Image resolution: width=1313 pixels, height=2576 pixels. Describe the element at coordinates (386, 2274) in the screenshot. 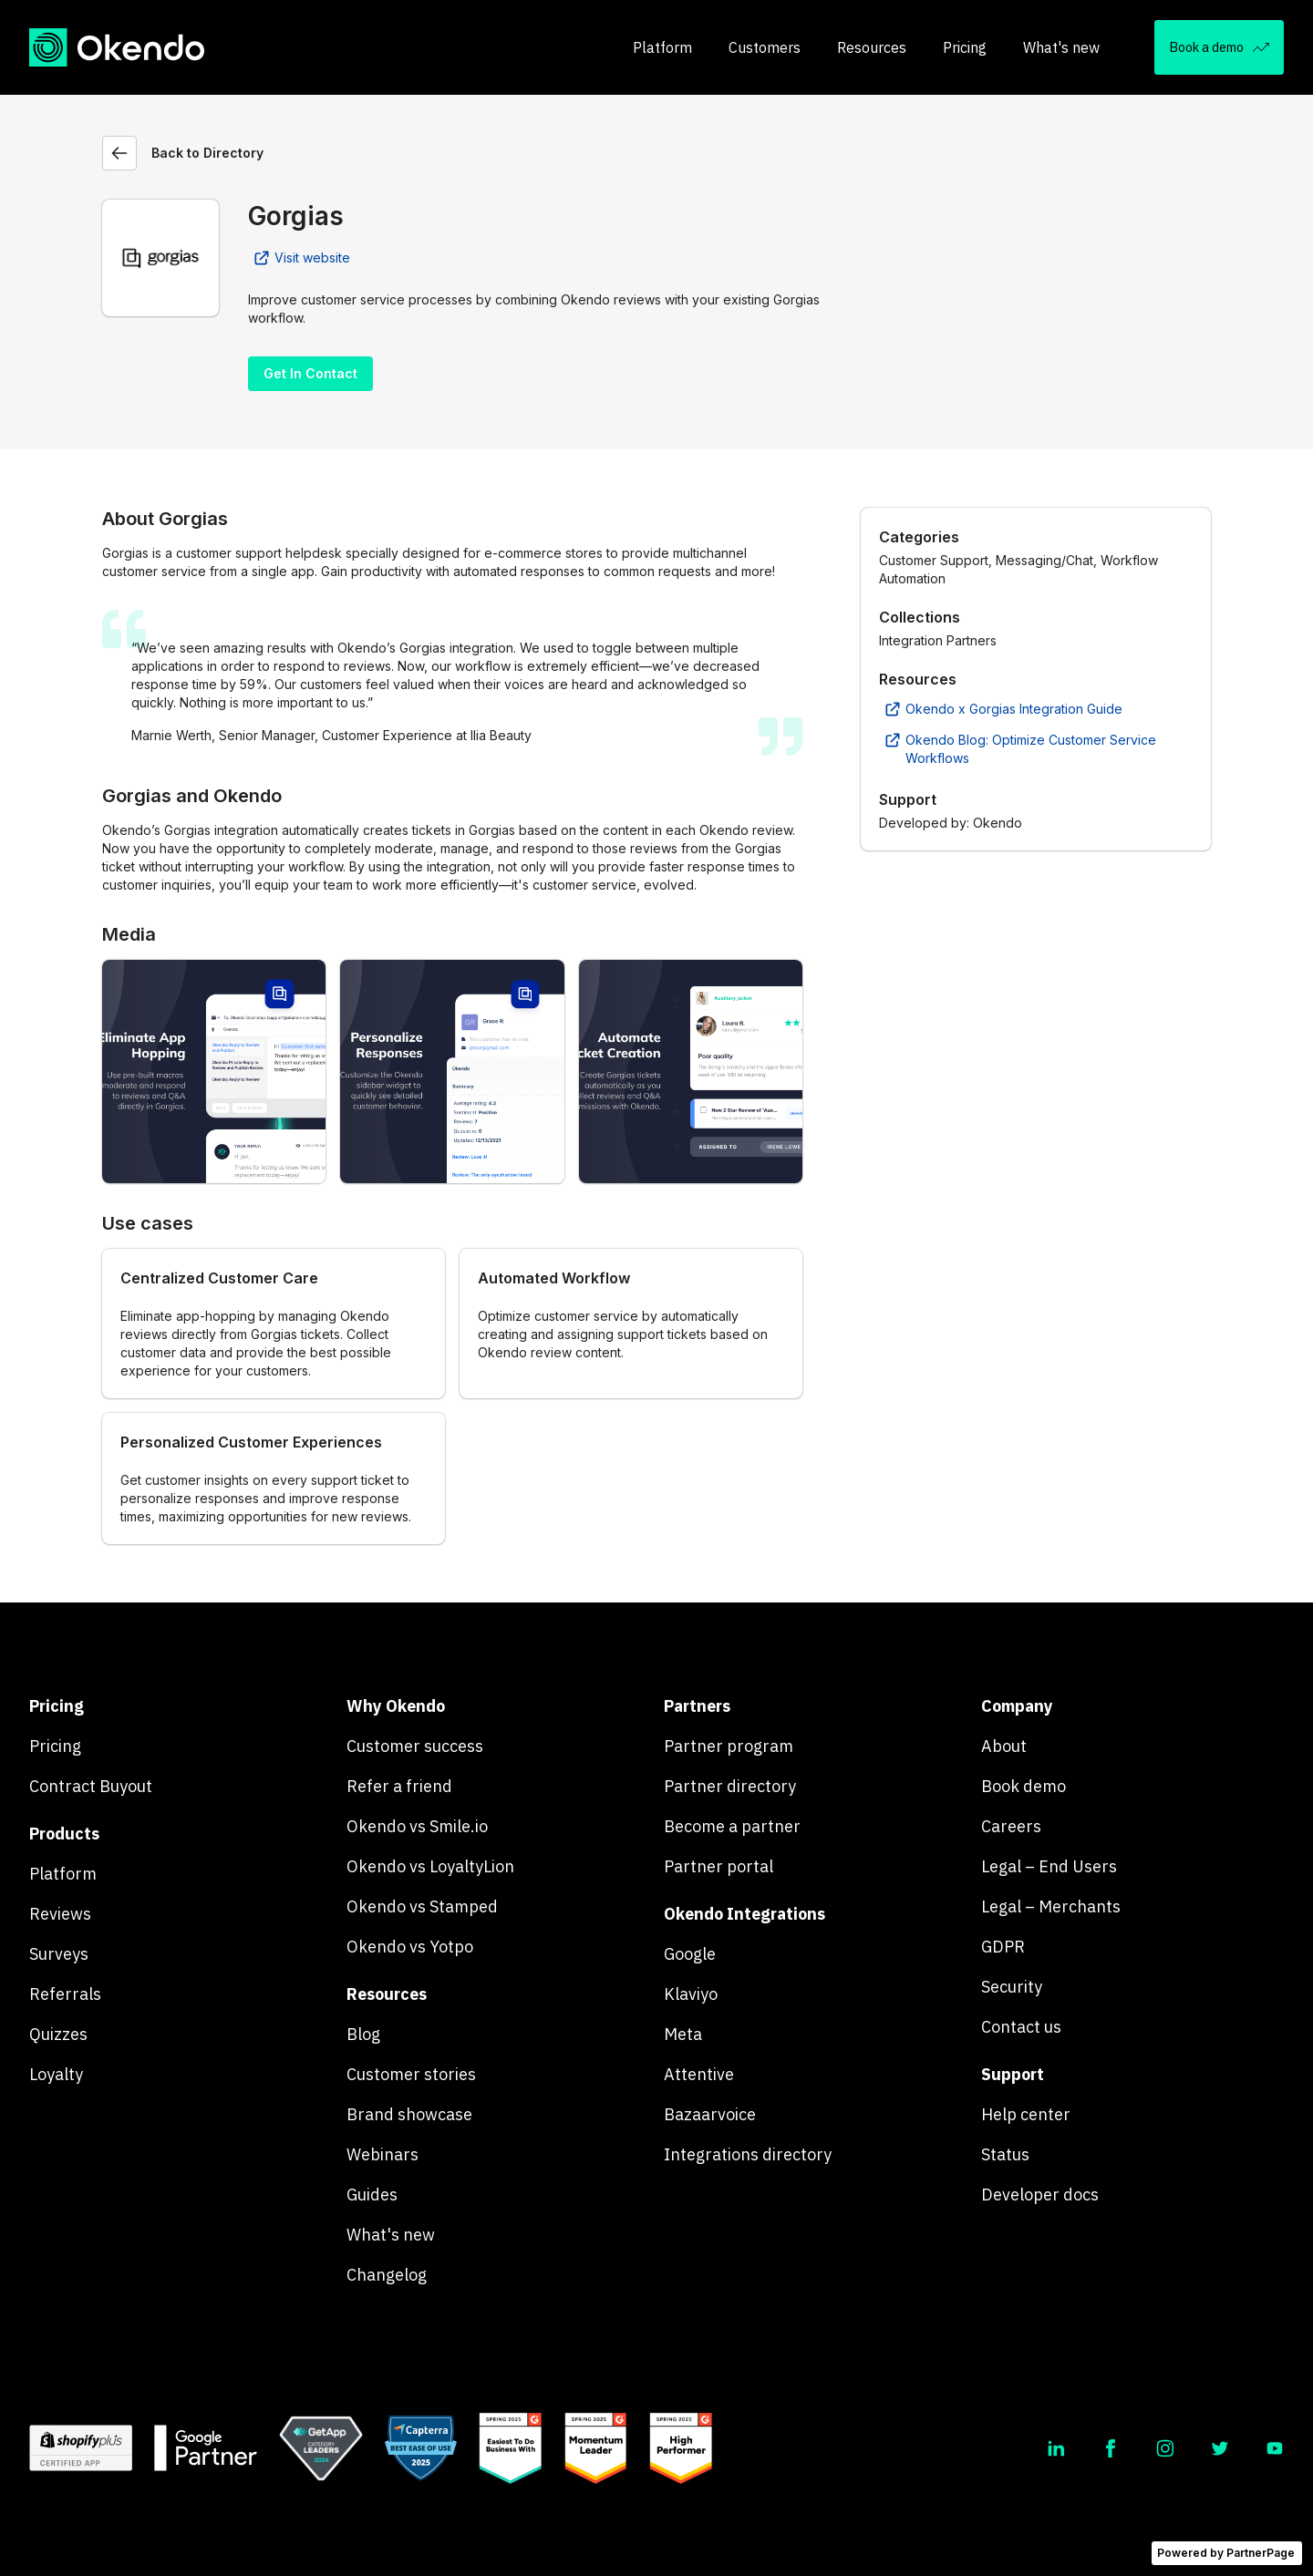

I see `Changelog` at that location.